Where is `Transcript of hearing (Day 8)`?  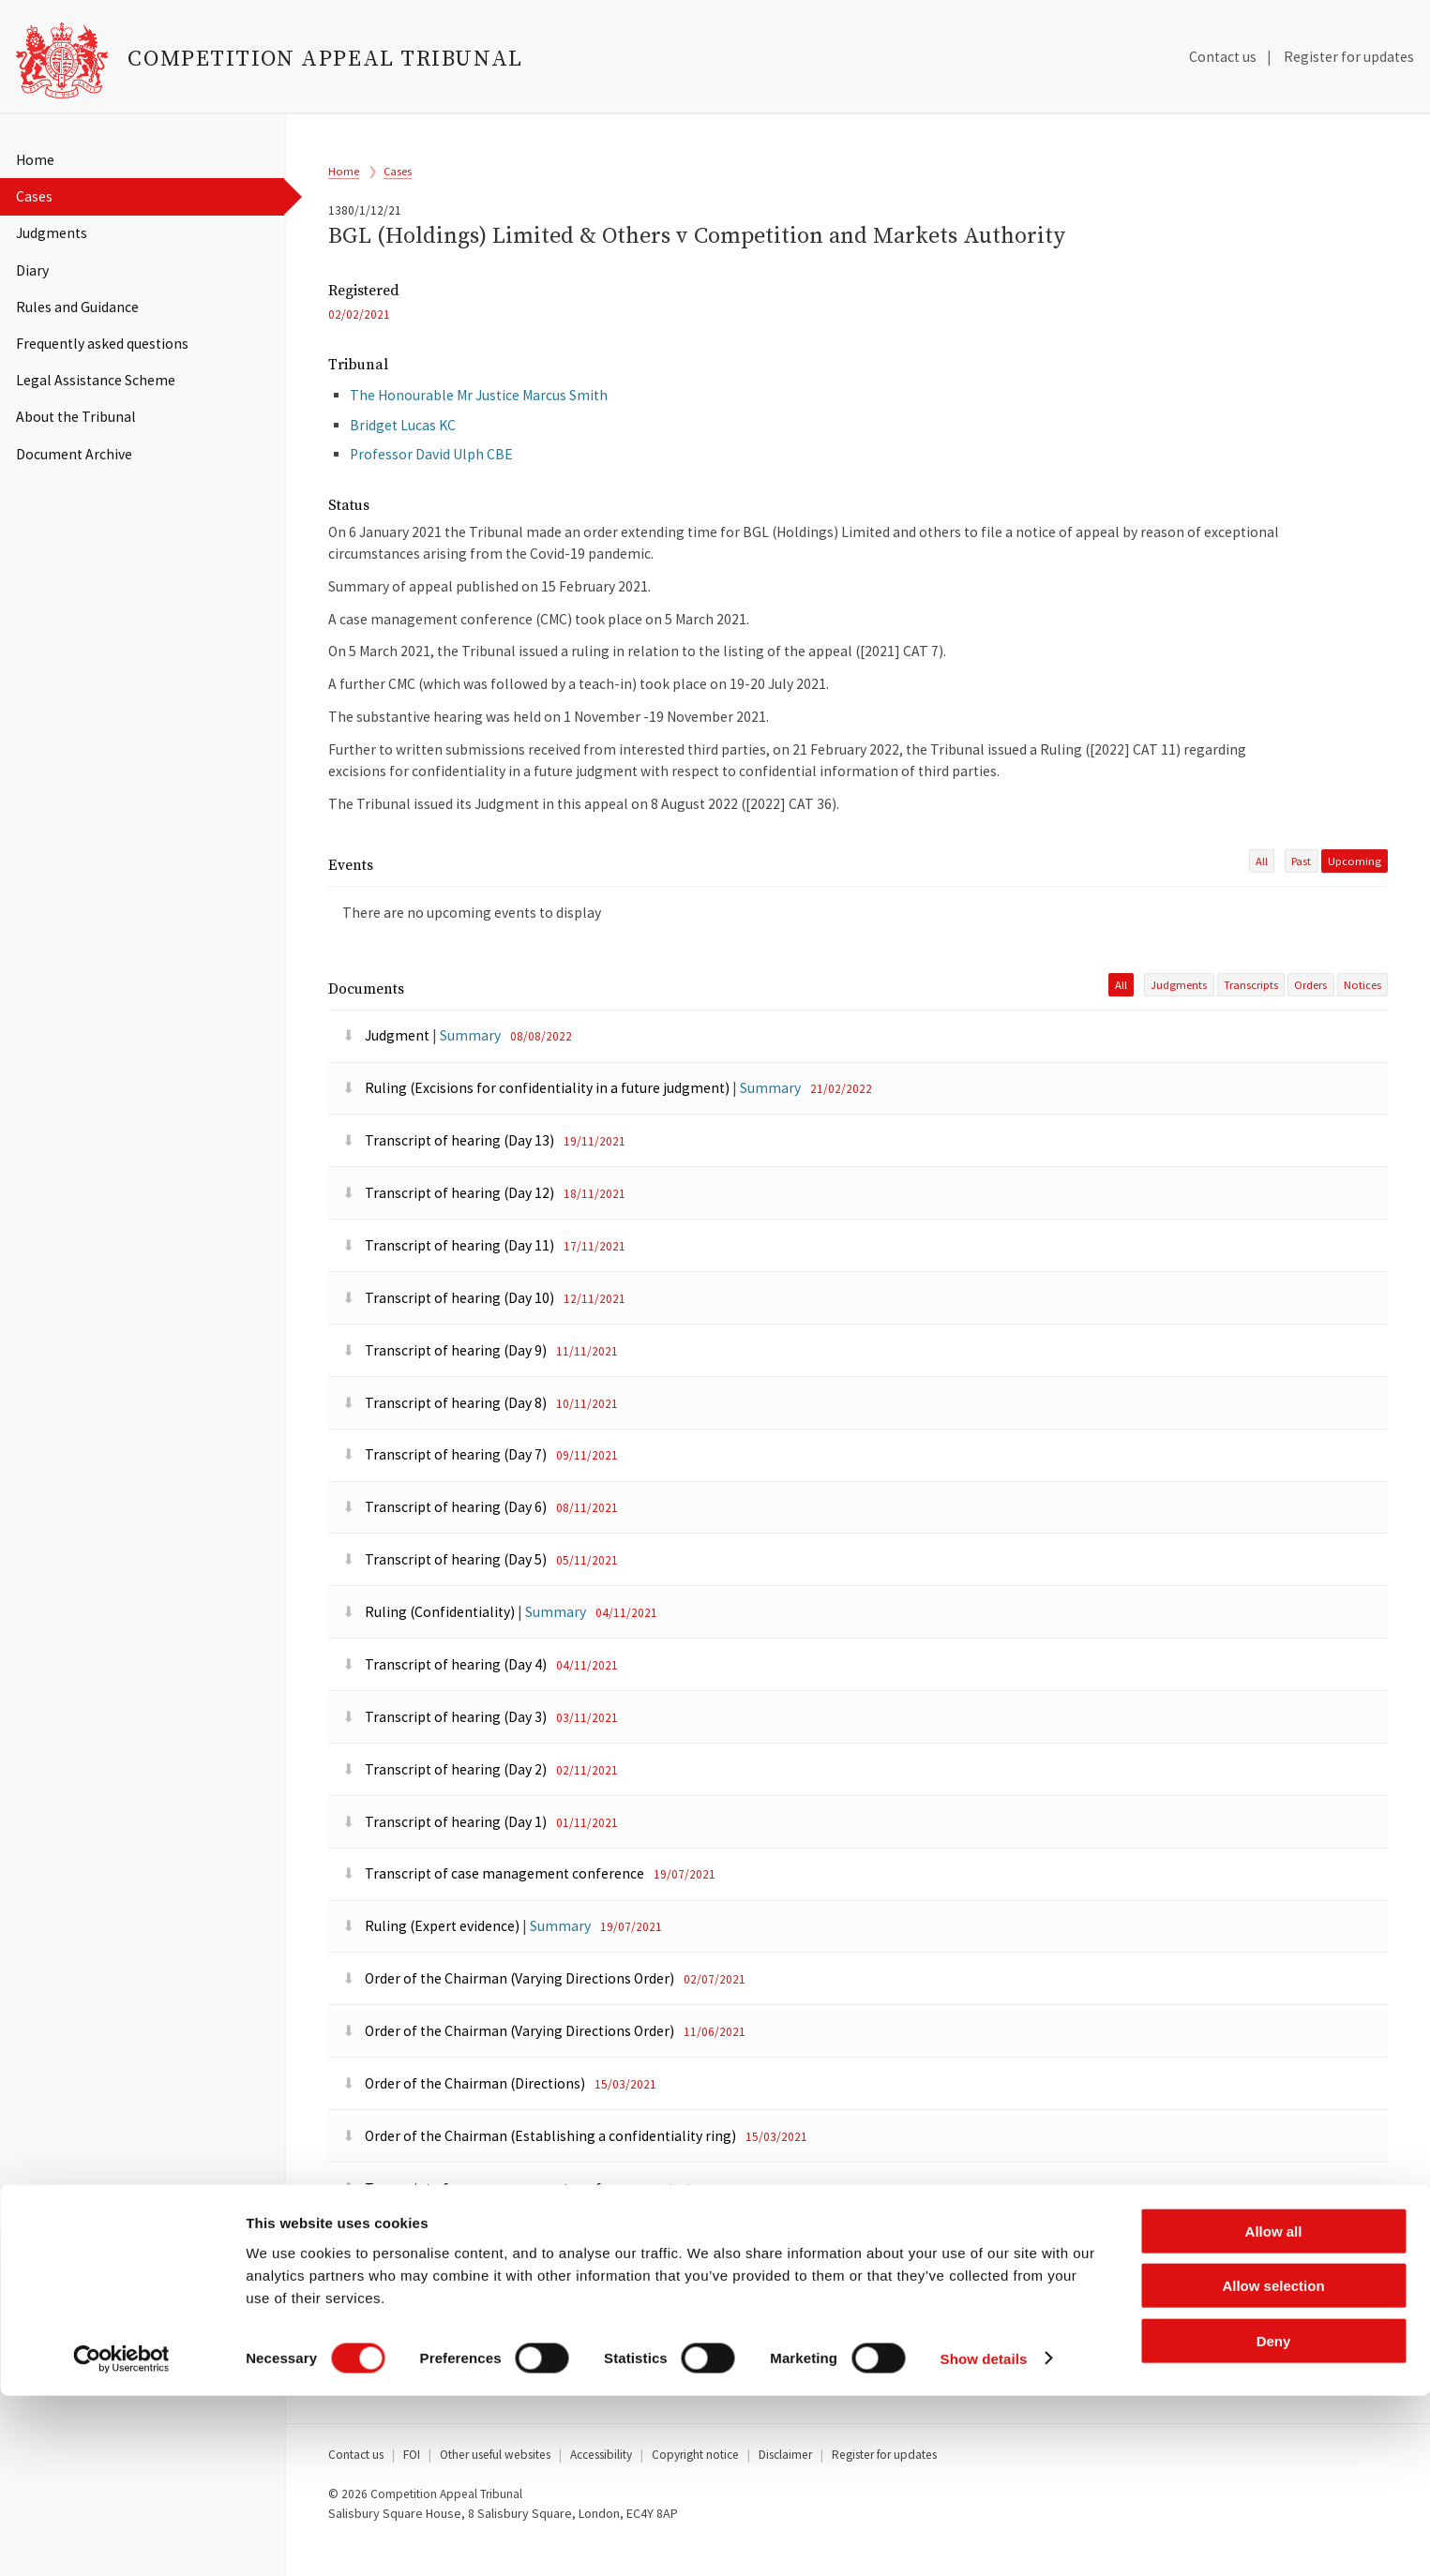
Transcript of hearing (Day 8) is located at coordinates (445, 1434).